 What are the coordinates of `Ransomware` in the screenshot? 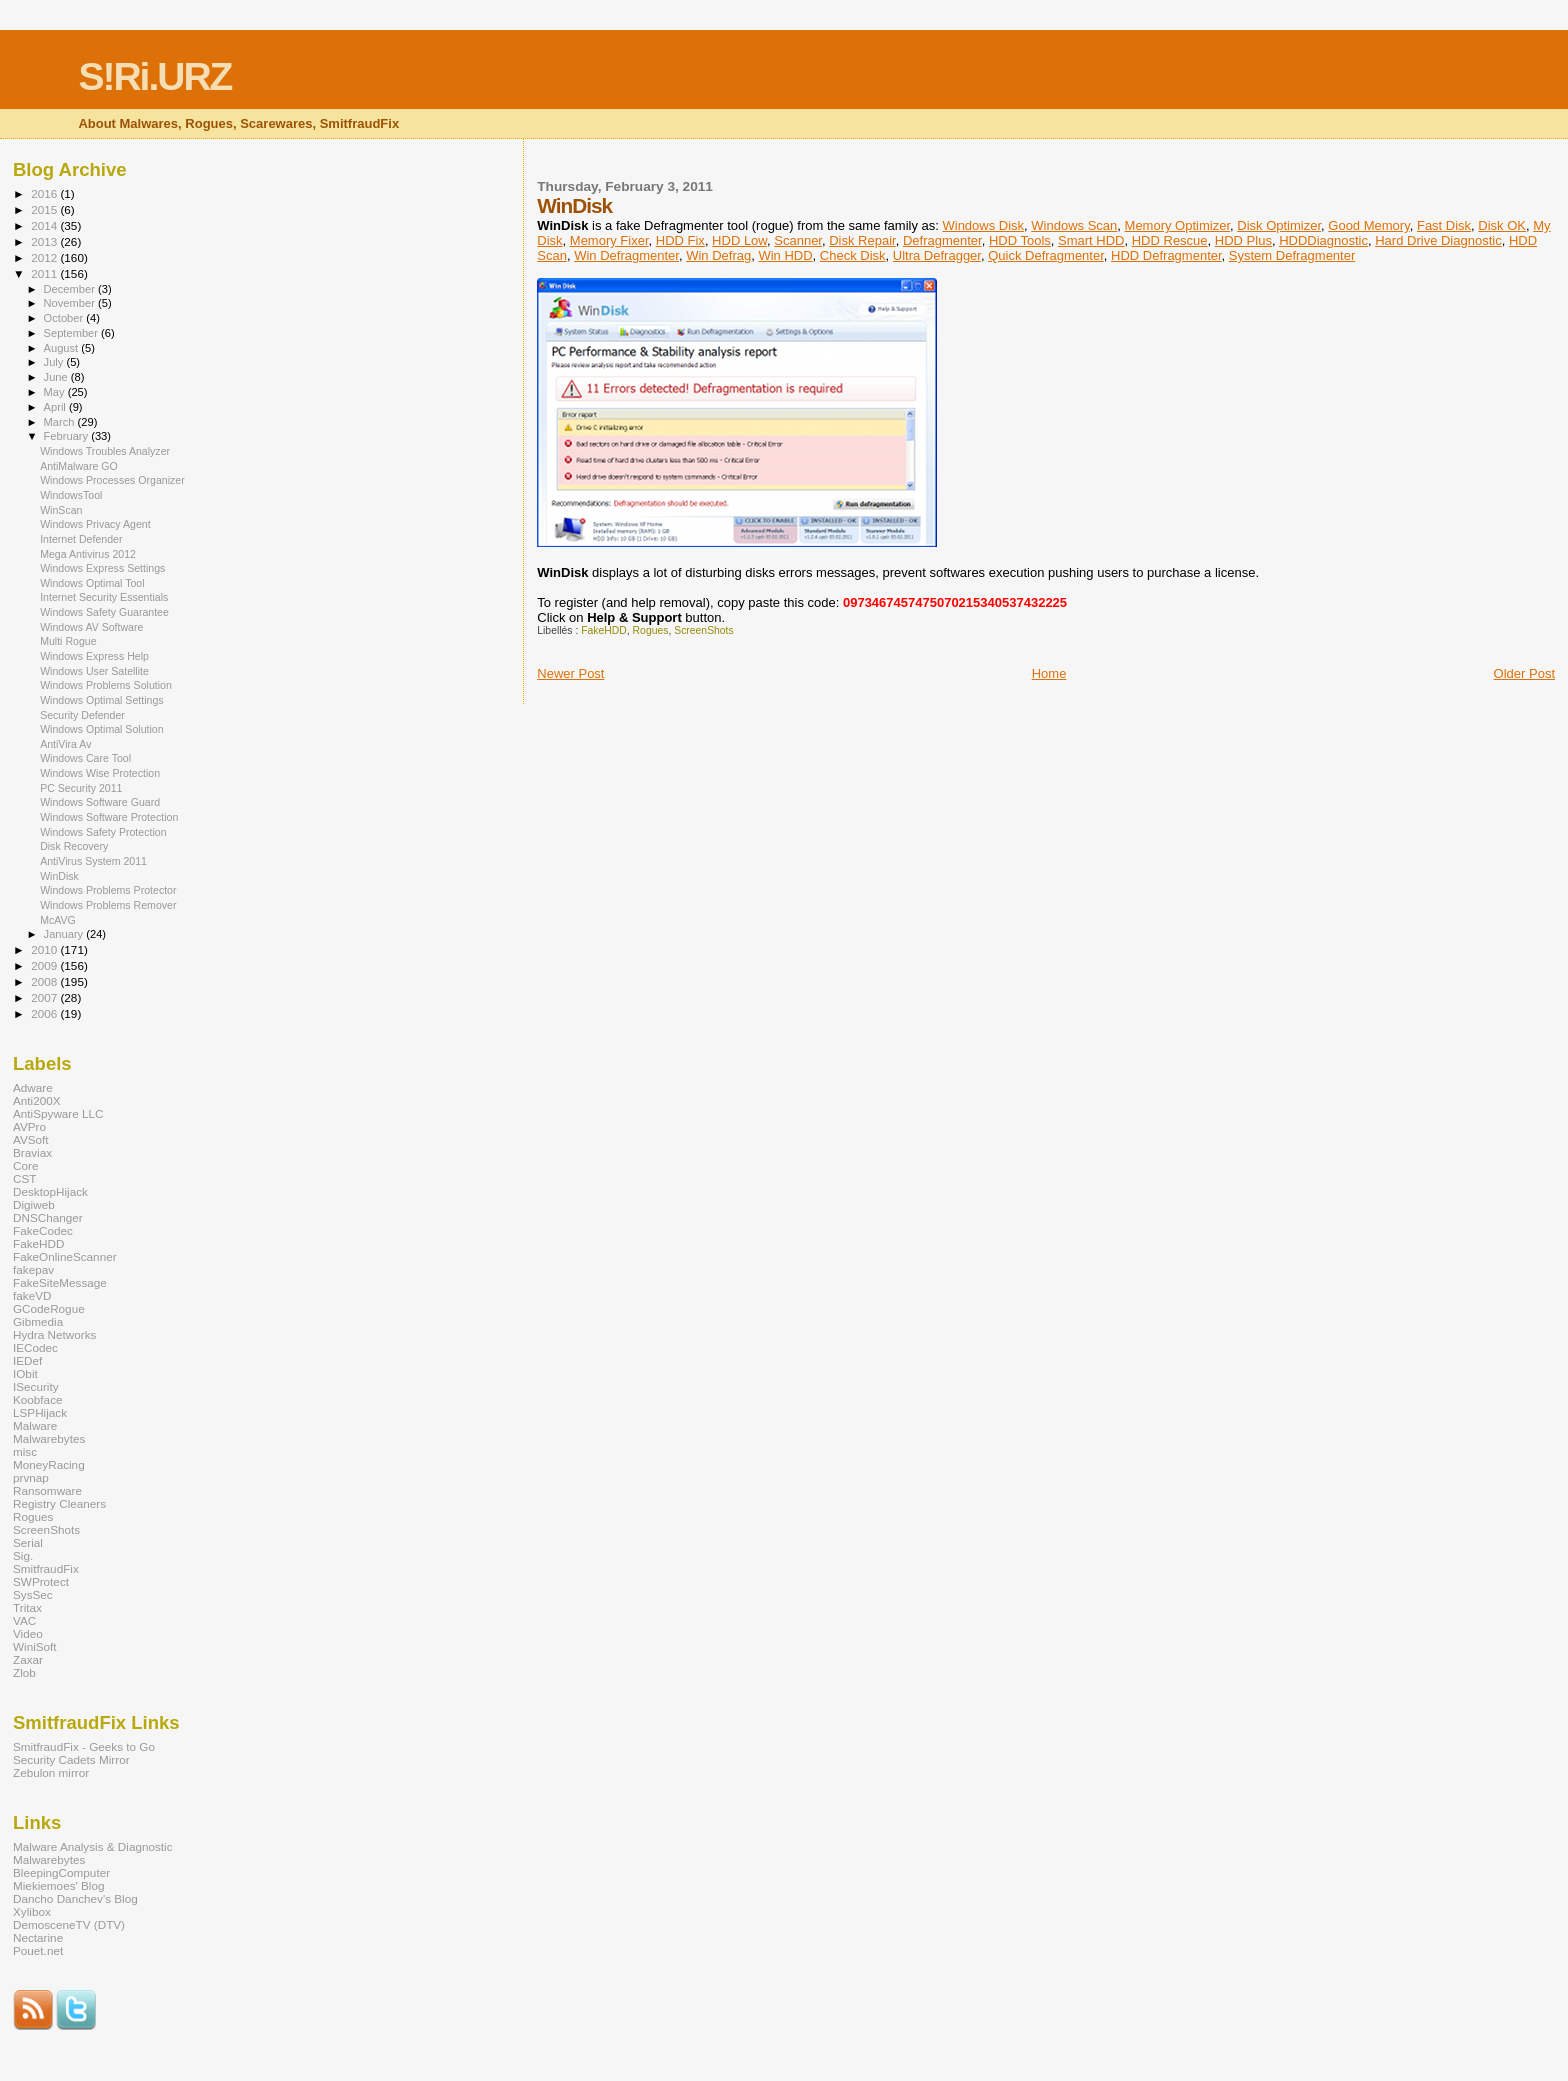 It's located at (47, 1490).